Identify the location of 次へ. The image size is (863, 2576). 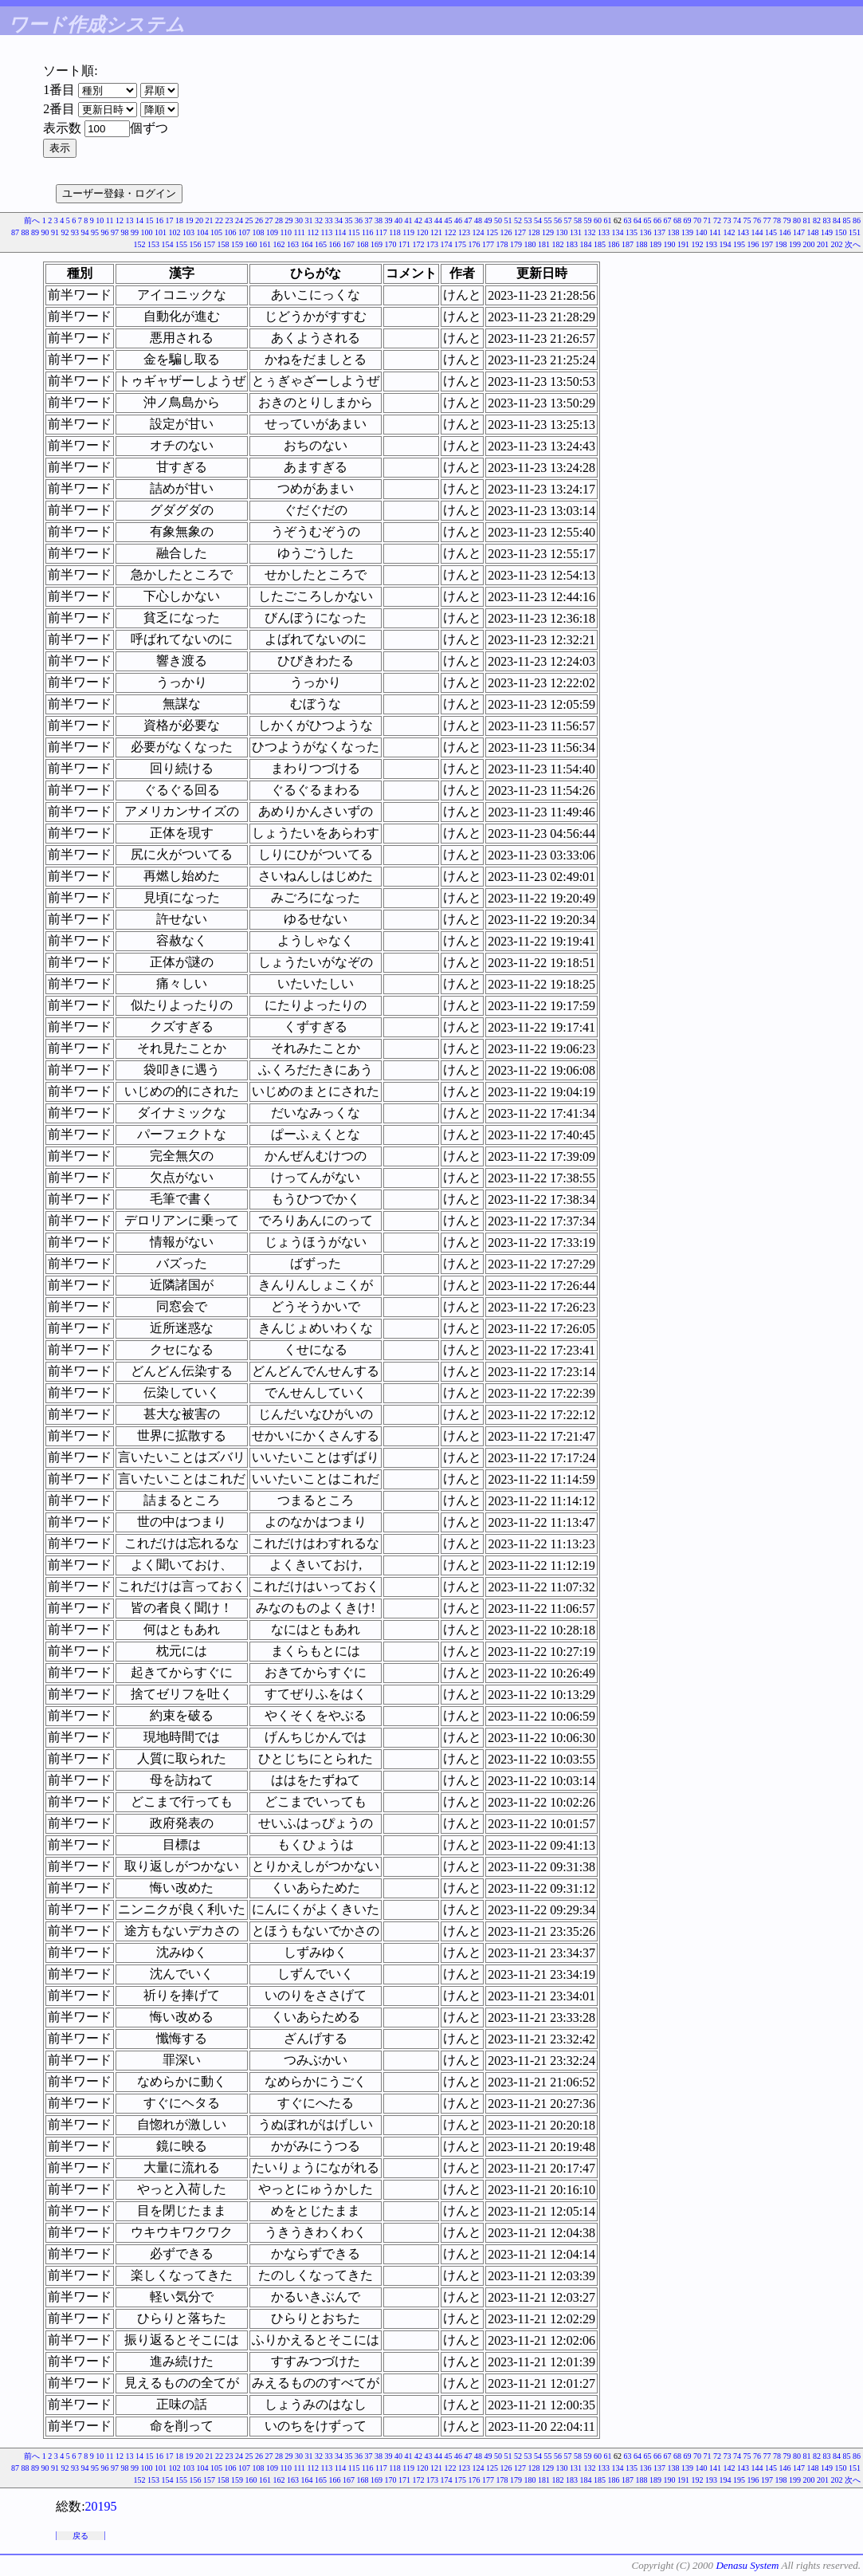
(853, 244).